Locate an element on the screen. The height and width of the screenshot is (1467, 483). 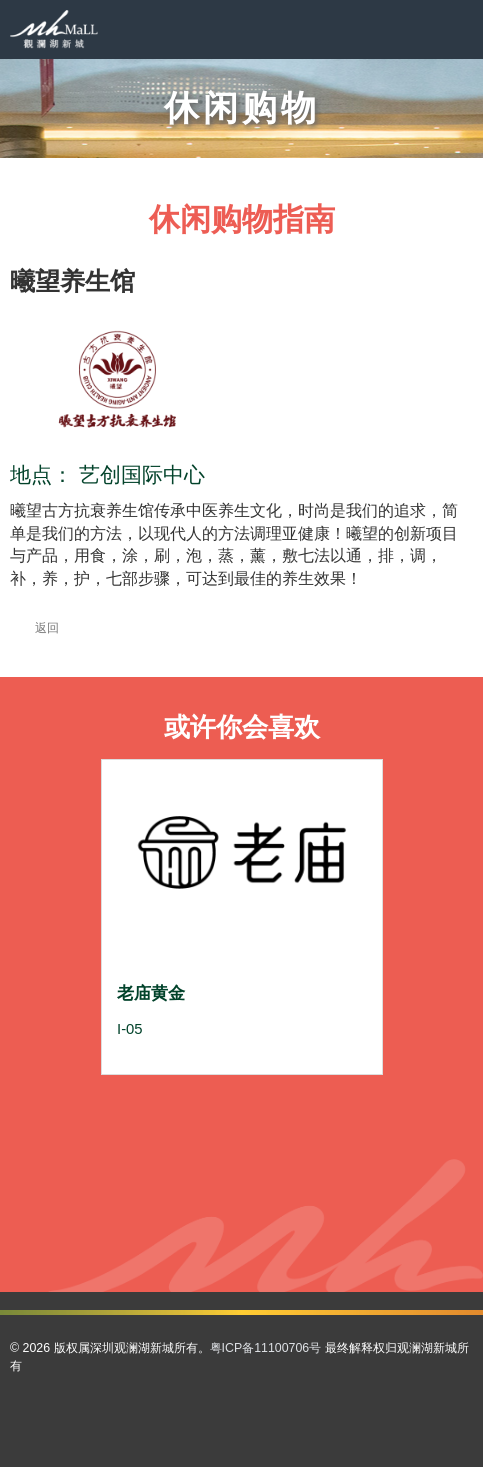
69 [button] is located at coordinates (176, 1192).